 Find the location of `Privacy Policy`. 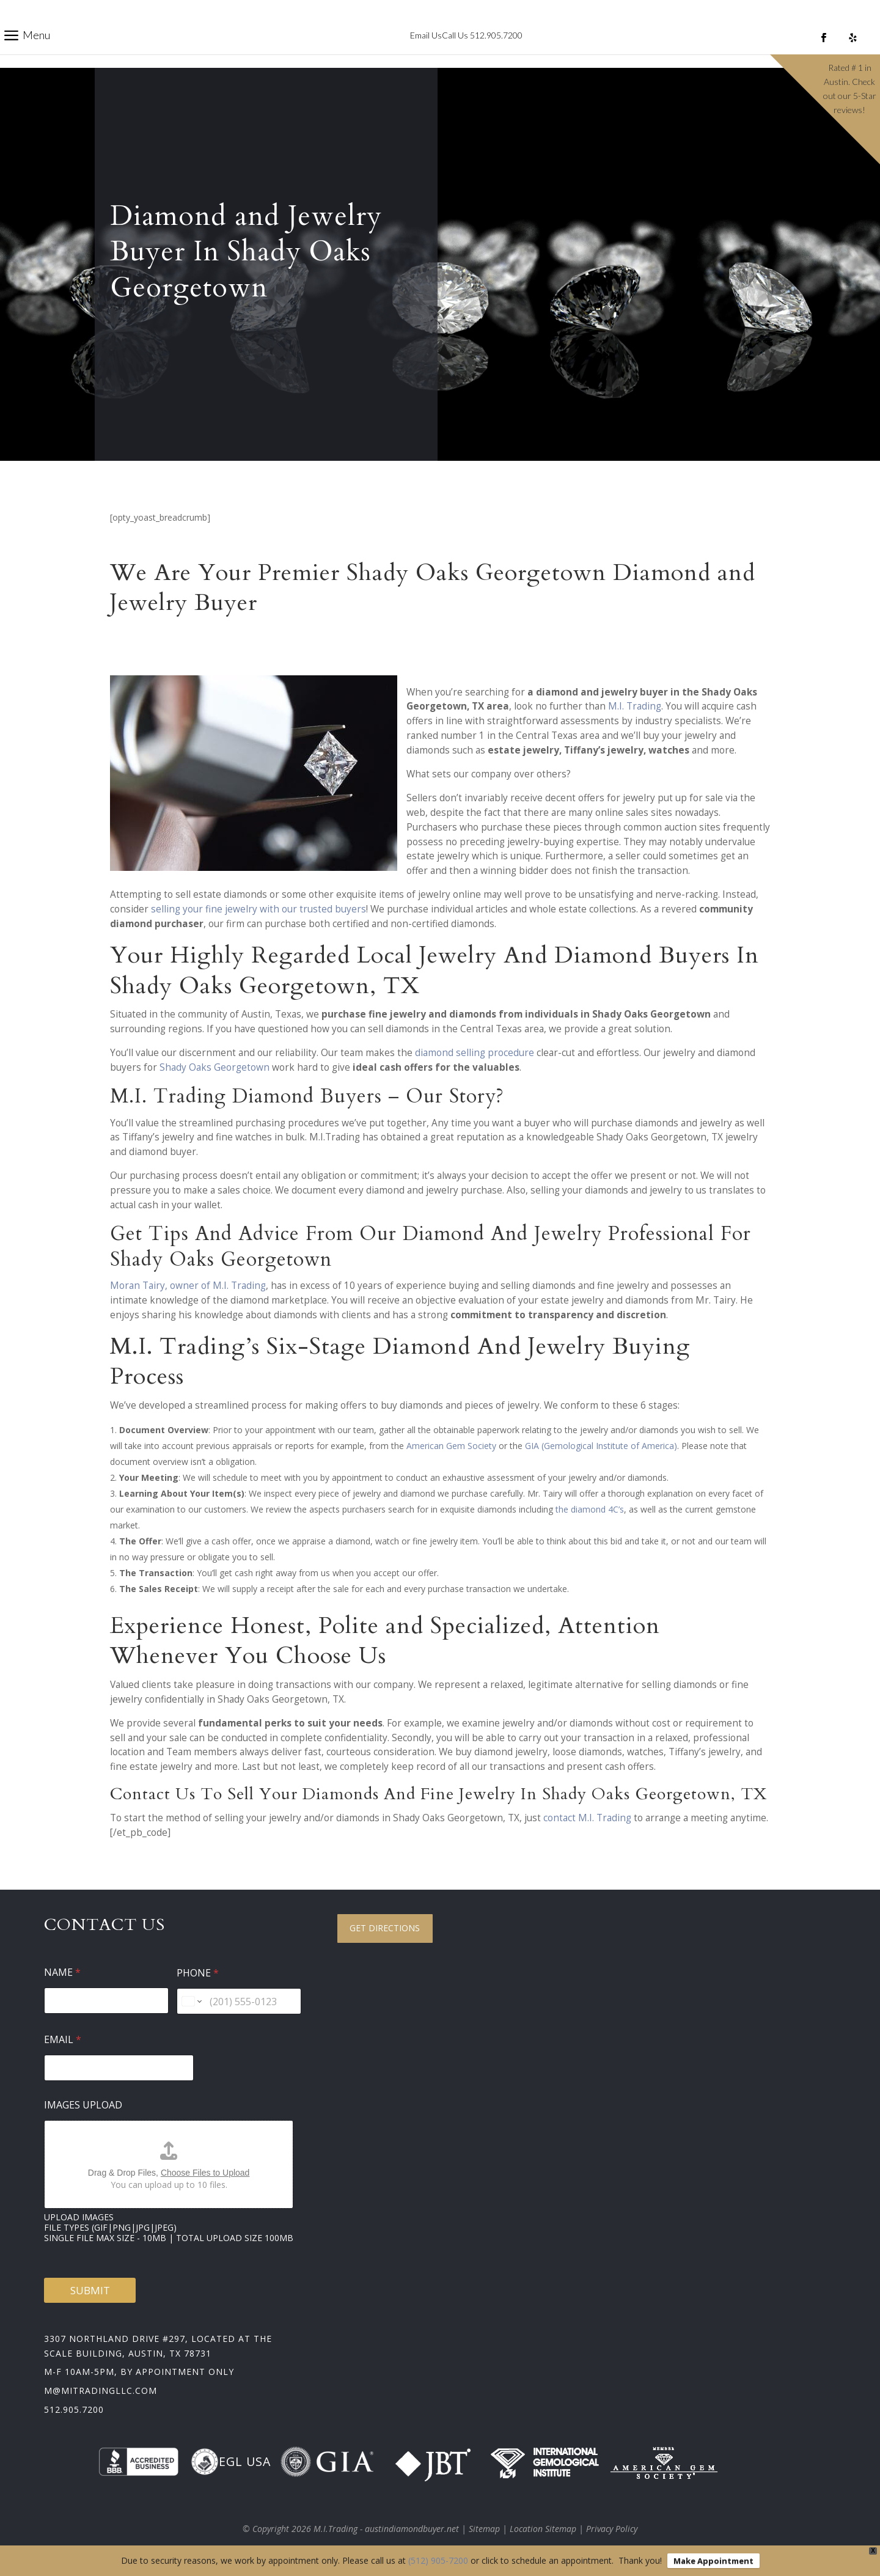

Privacy Policy is located at coordinates (611, 2528).